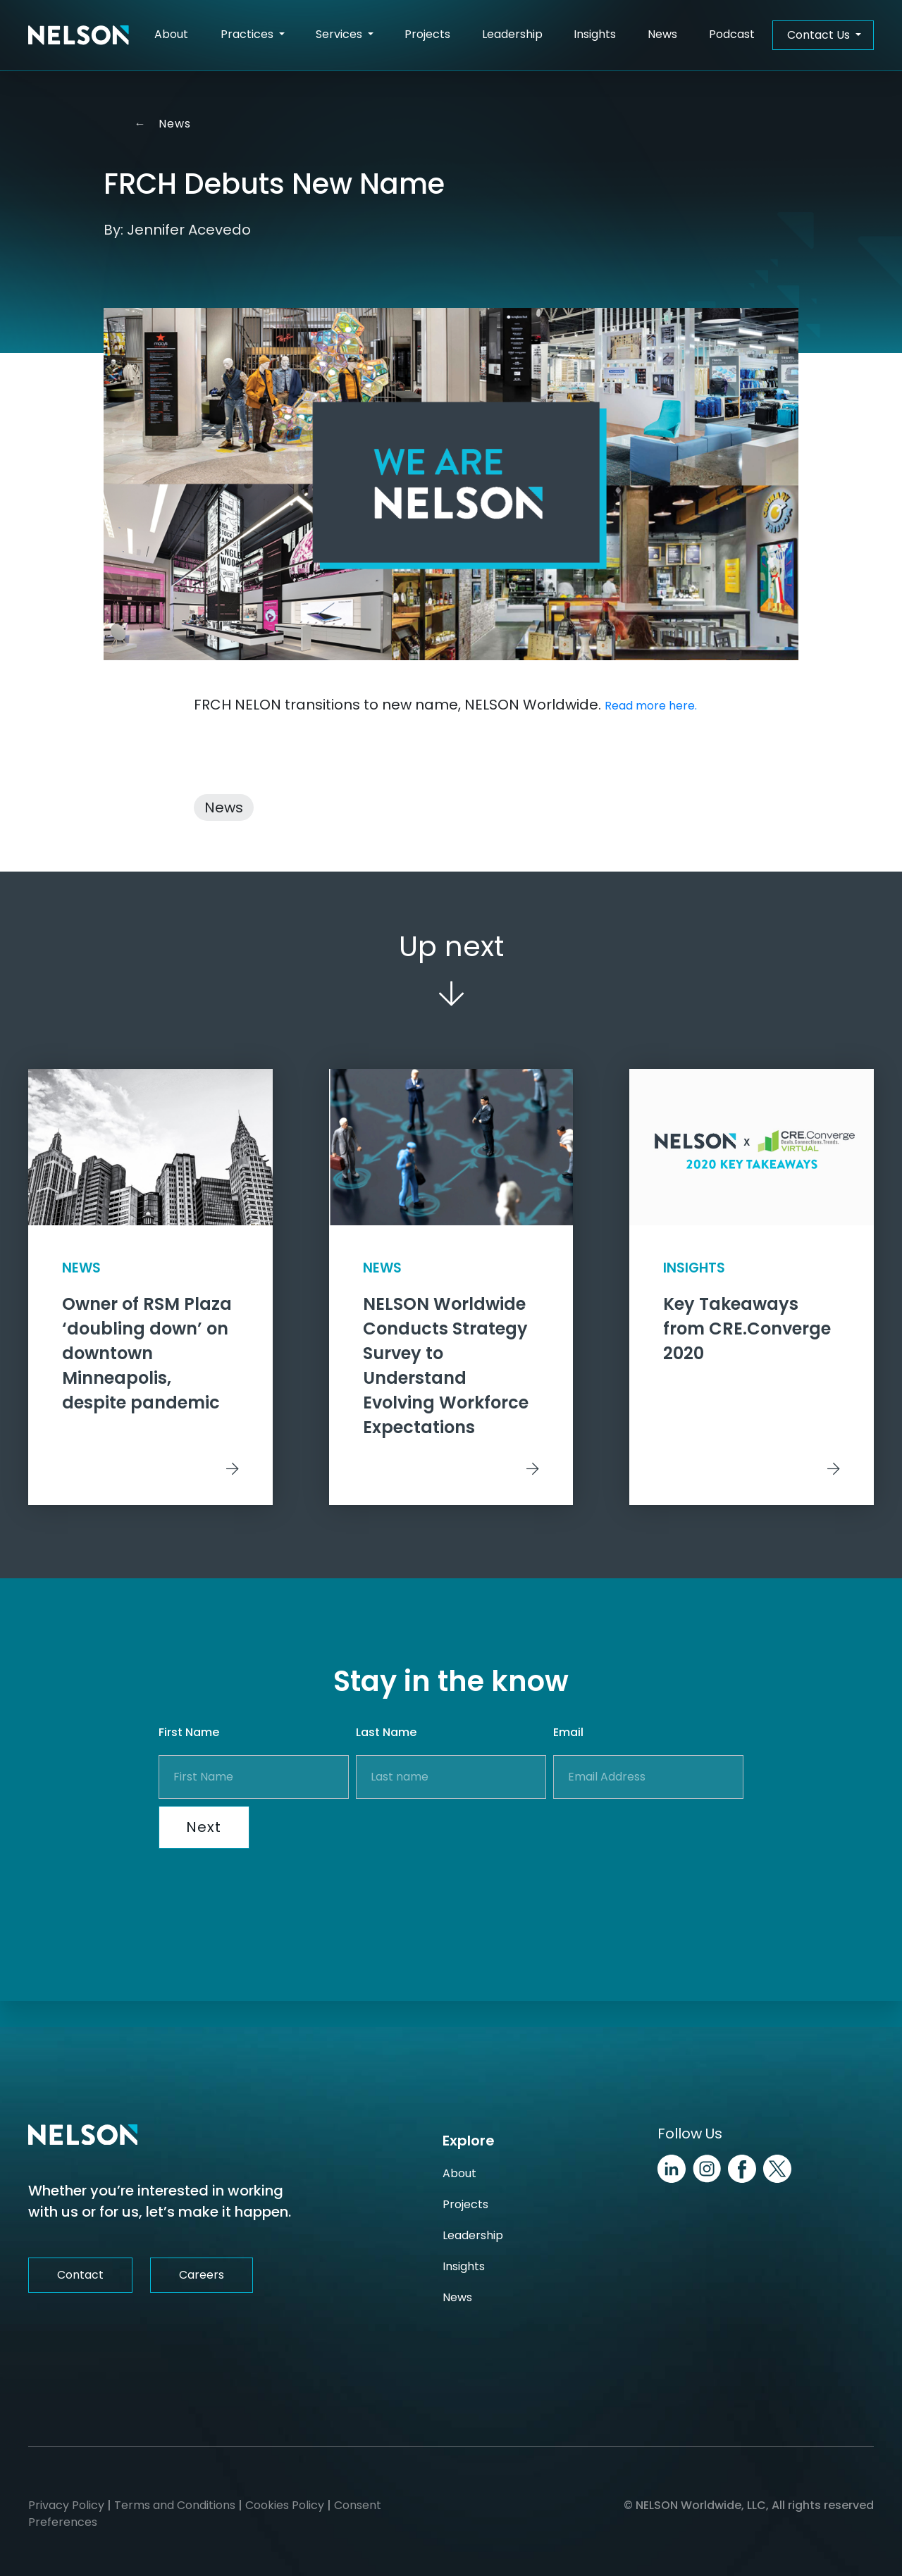 The image size is (902, 2576). What do you see at coordinates (512, 34) in the screenshot?
I see `Leadership` at bounding box center [512, 34].